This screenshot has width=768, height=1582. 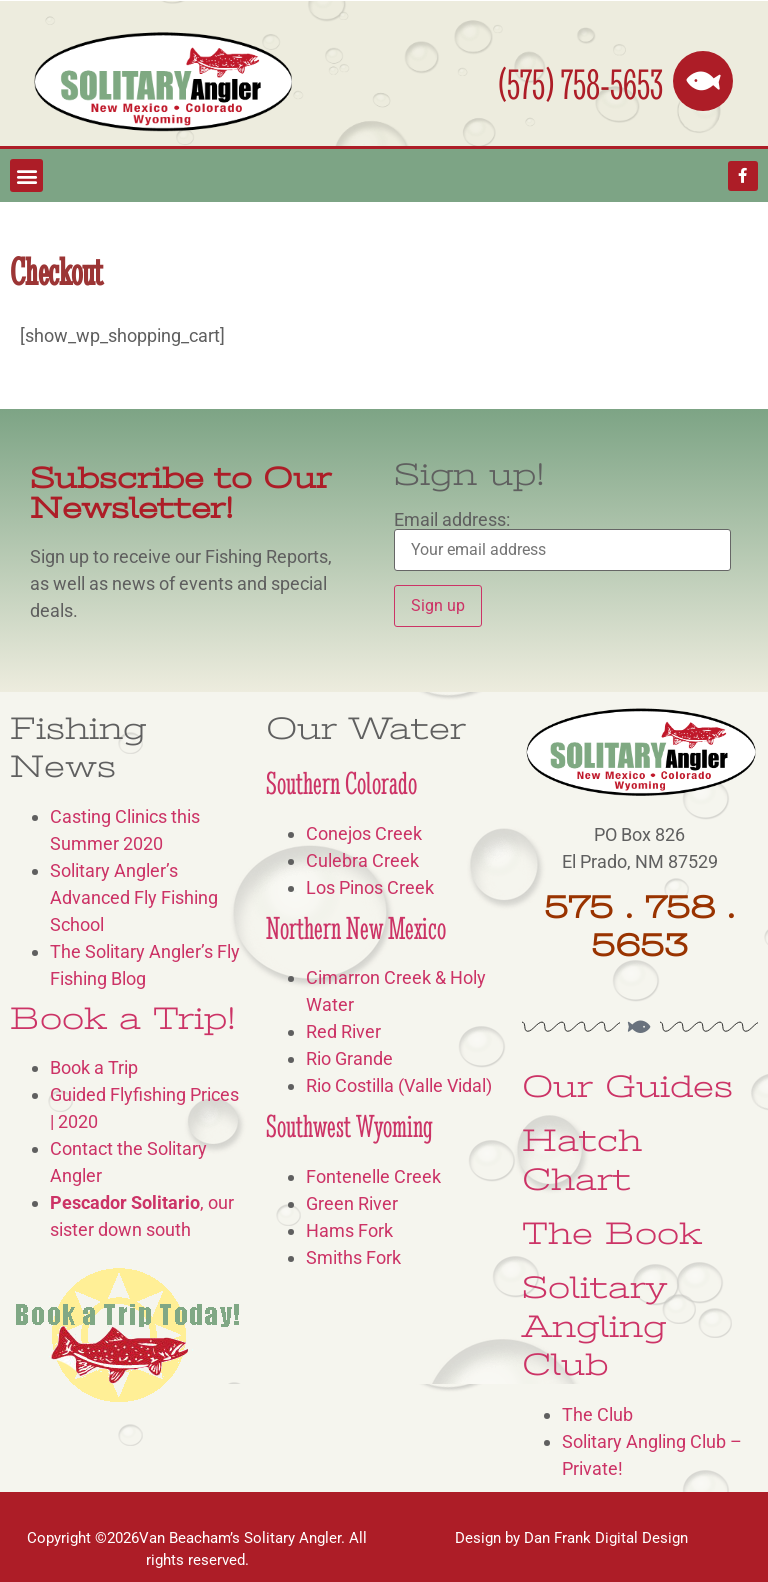 What do you see at coordinates (123, 1018) in the screenshot?
I see `Book a Trip!` at bounding box center [123, 1018].